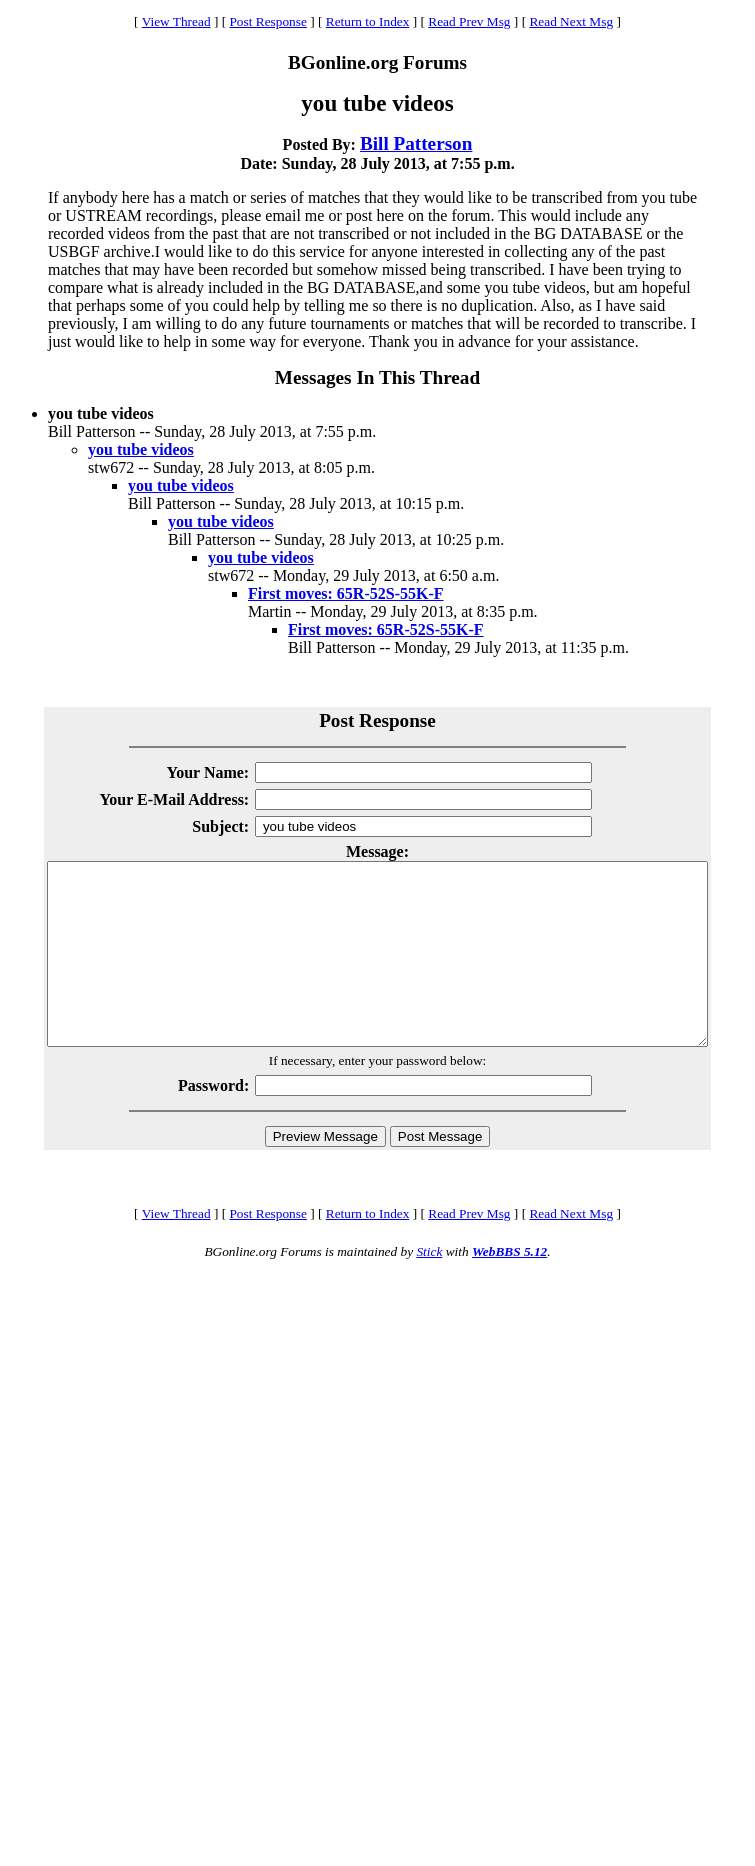 Image resolution: width=755 pixels, height=1866 pixels. Describe the element at coordinates (509, 1287) in the screenshot. I see `WebBBS 5.12` at that location.